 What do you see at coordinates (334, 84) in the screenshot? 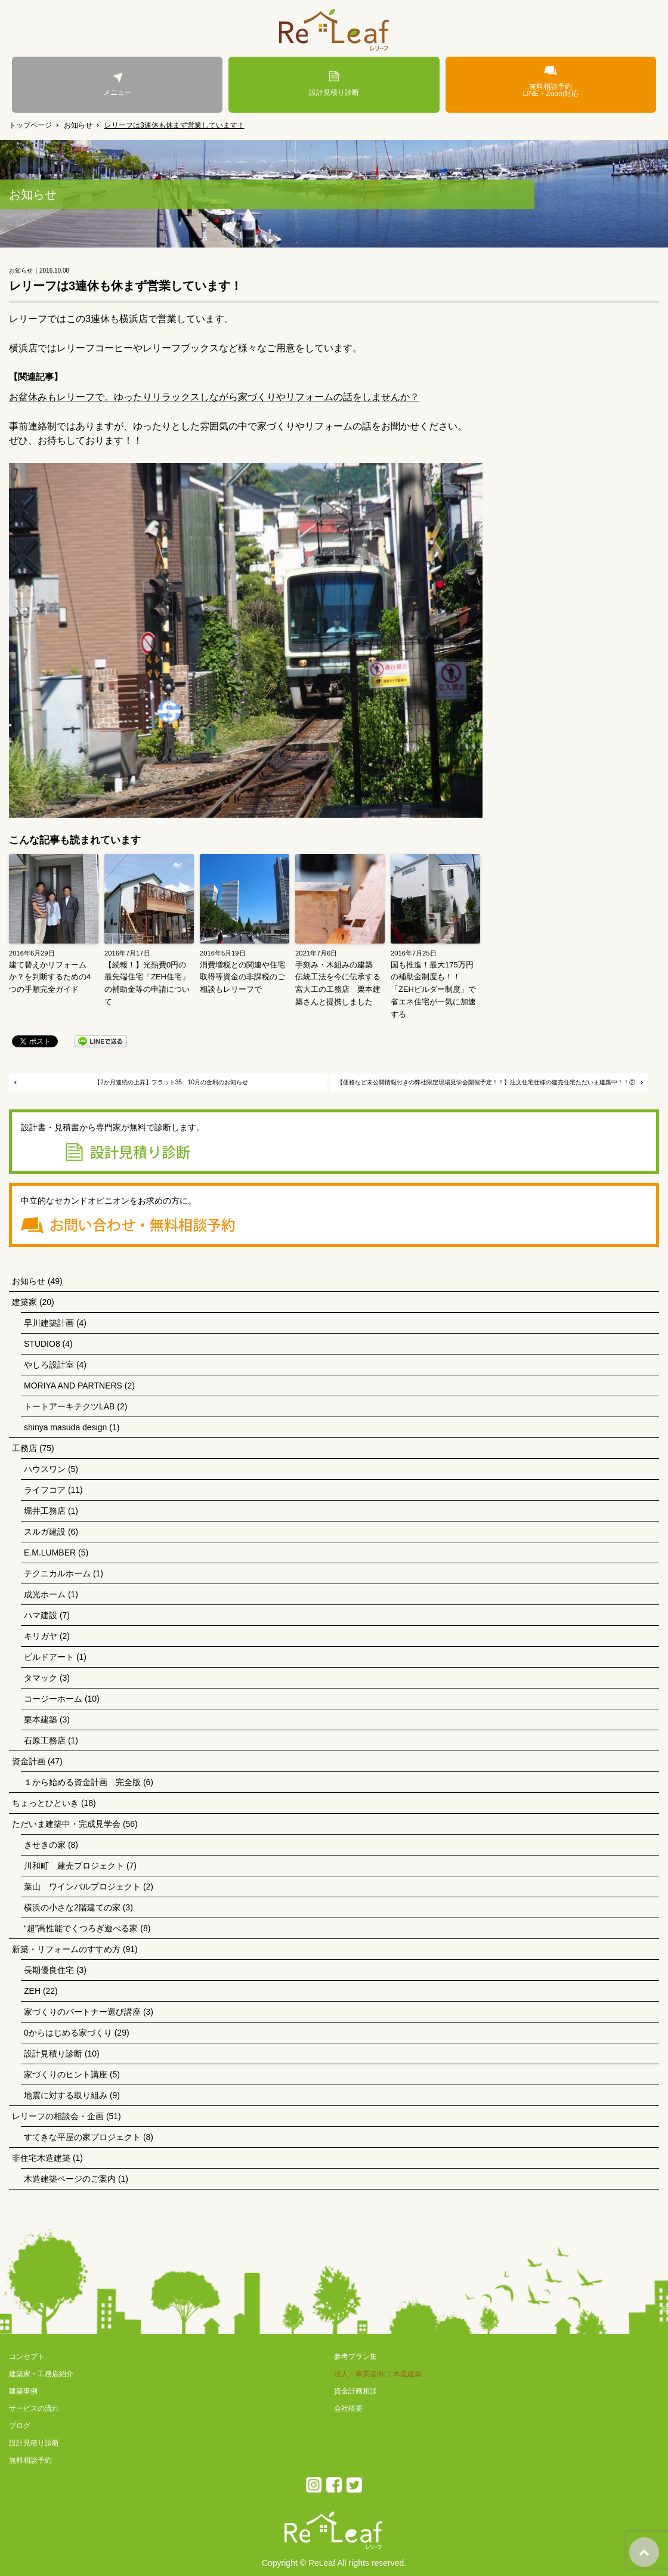
I see `設計見積り診断` at bounding box center [334, 84].